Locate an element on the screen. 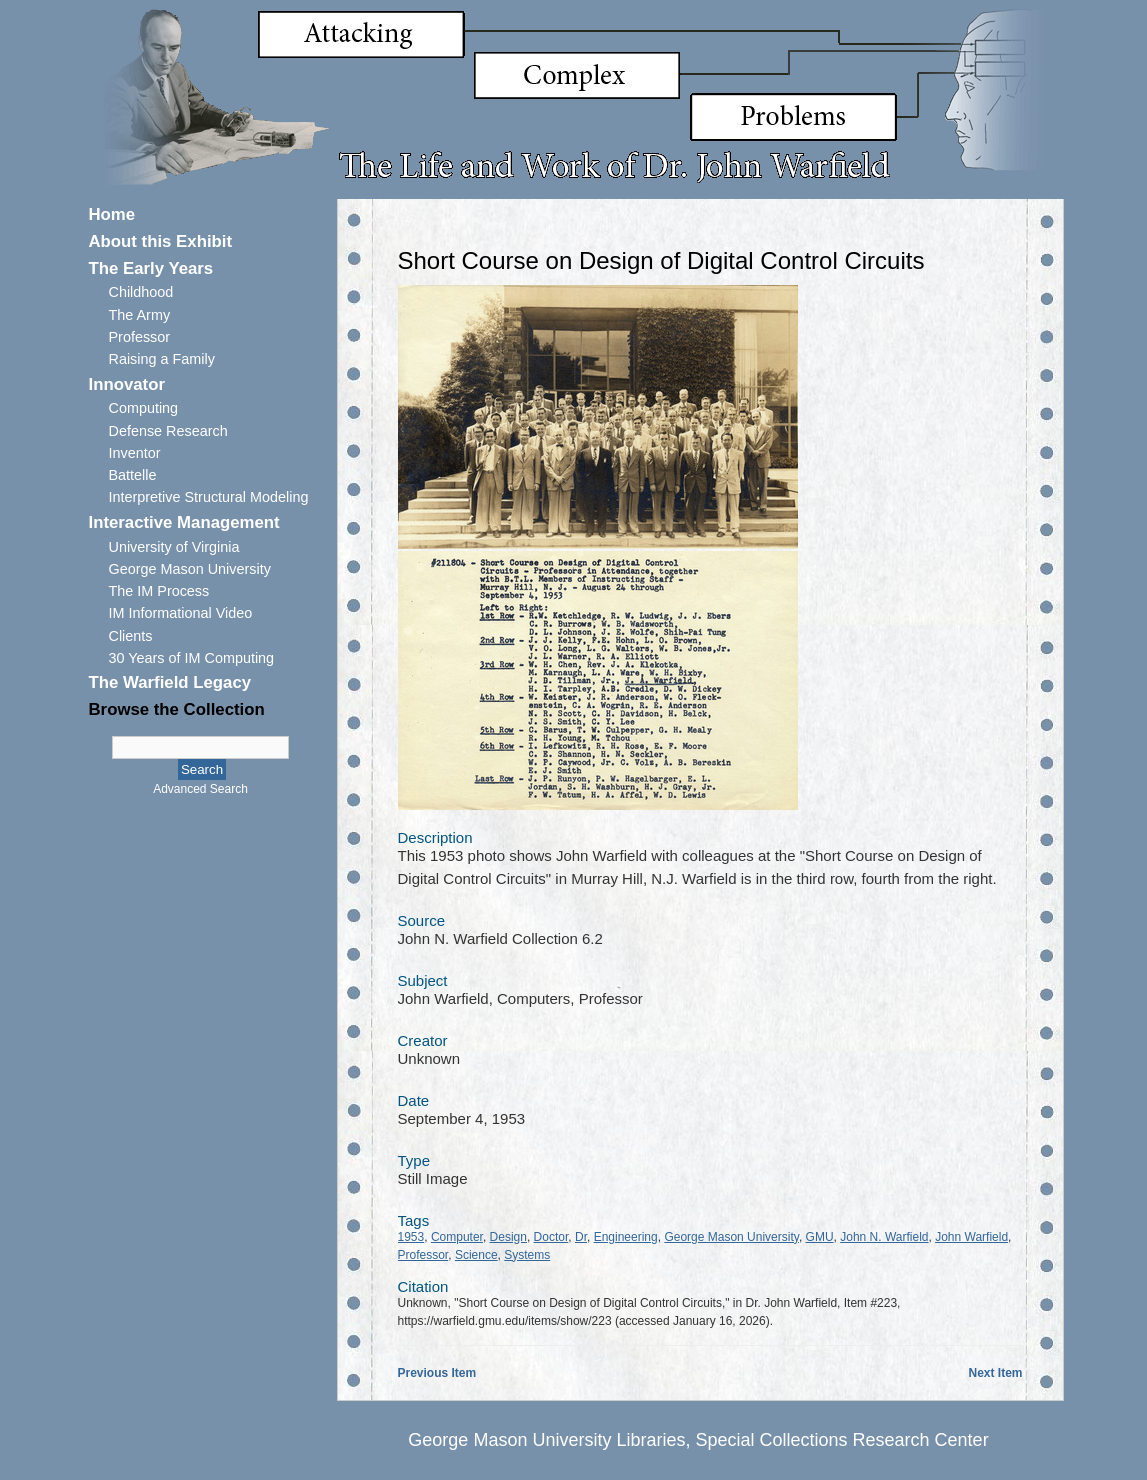 The image size is (1147, 1480). Browse the Collection is located at coordinates (177, 709).